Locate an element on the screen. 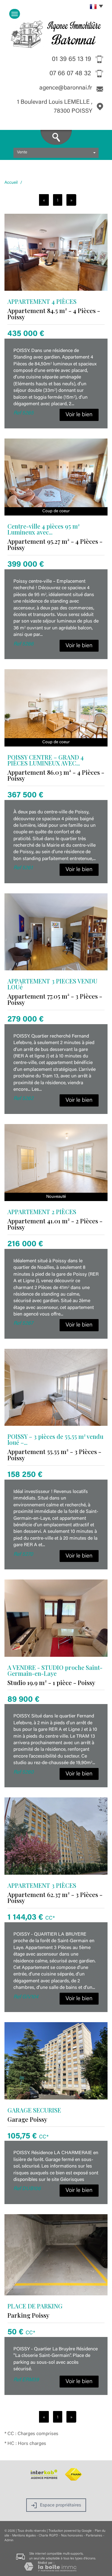  APPARTEMENT 3 PIECES VENDU LOUé is located at coordinates (52, 984).